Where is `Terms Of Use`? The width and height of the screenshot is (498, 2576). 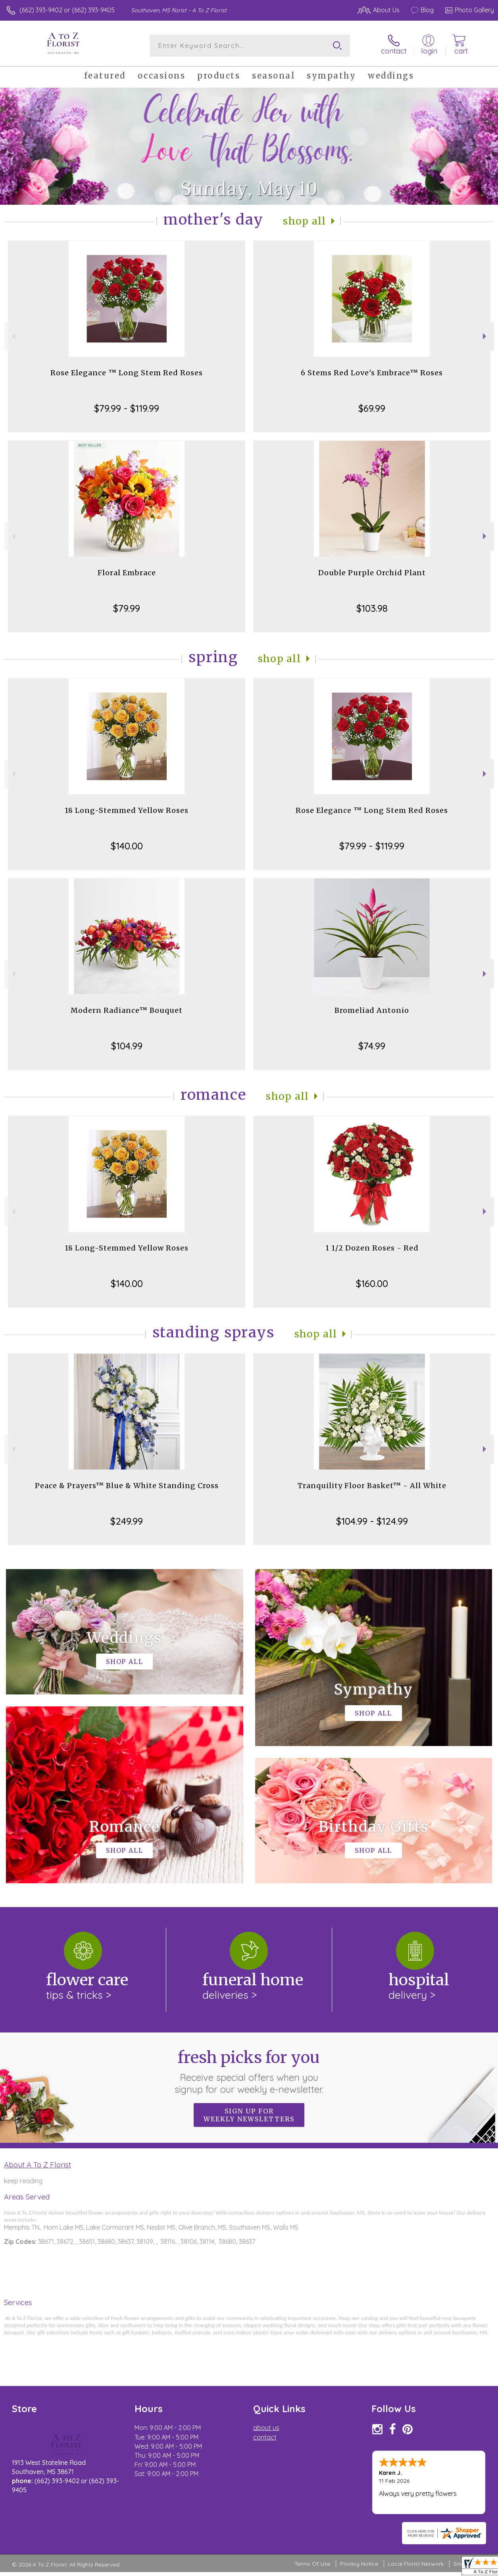
Terms Of Use is located at coordinates (312, 2563).